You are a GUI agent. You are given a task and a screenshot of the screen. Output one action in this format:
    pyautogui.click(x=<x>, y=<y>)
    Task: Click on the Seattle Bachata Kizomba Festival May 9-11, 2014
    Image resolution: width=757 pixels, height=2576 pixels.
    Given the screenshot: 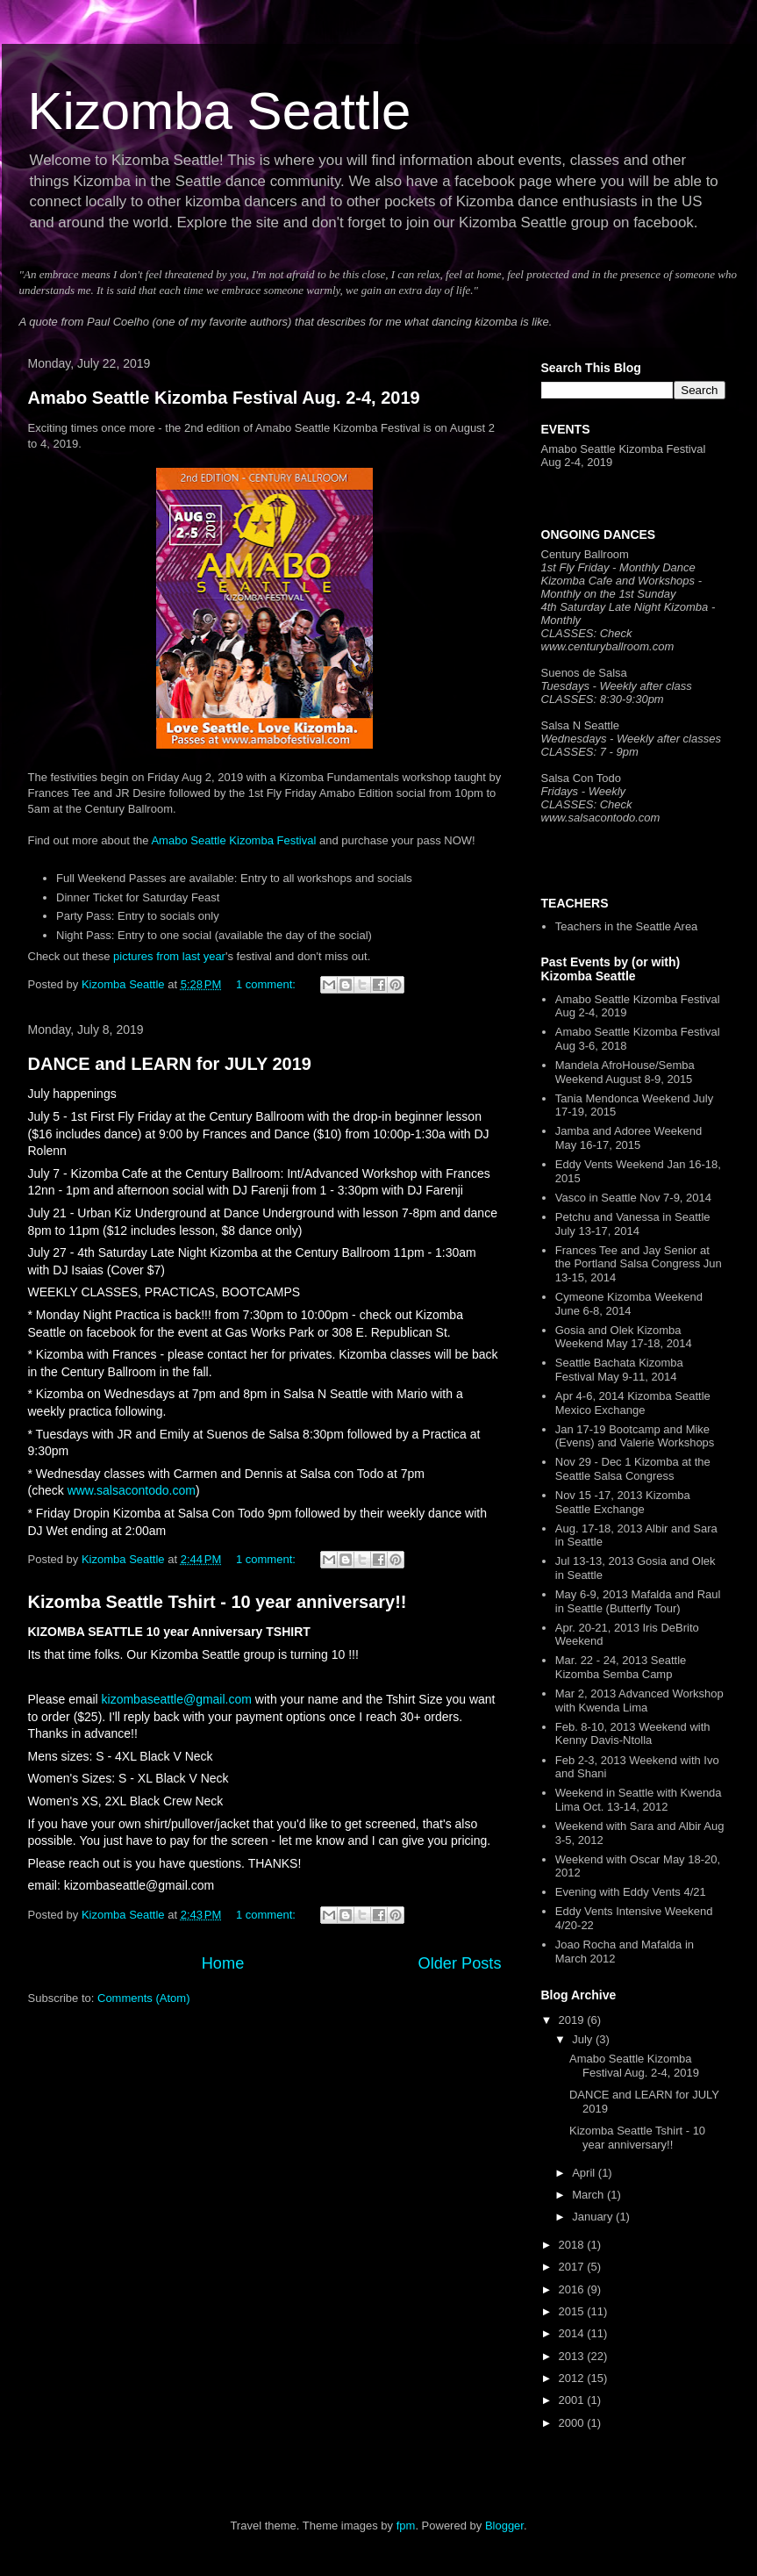 What is the action you would take?
    pyautogui.click(x=619, y=1369)
    